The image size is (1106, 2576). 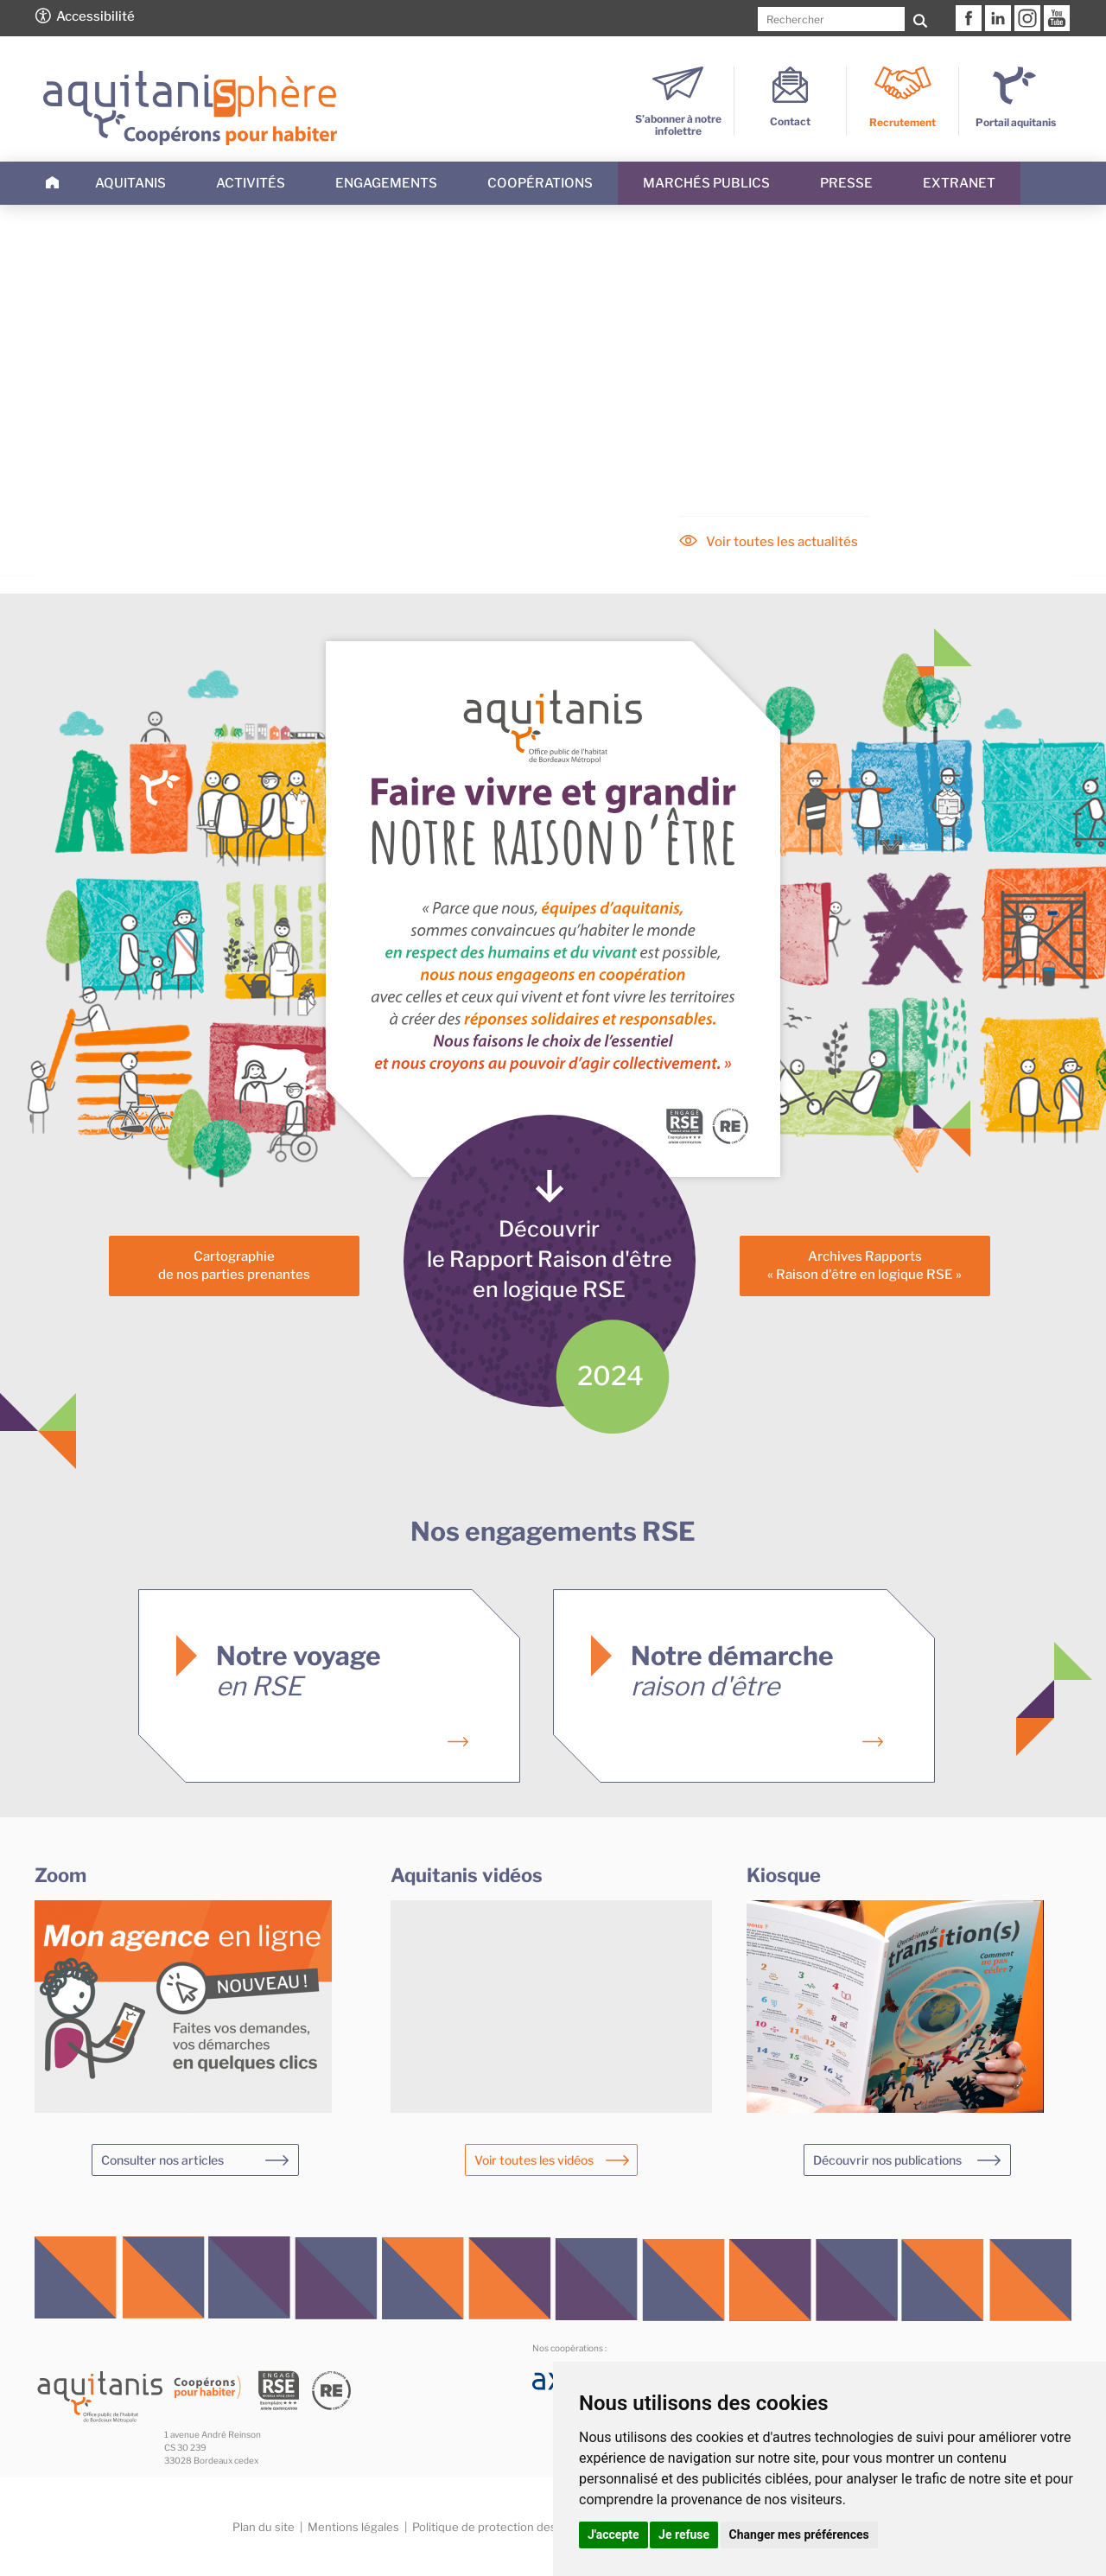 What do you see at coordinates (782, 542) in the screenshot?
I see `Voir toutes les actualités` at bounding box center [782, 542].